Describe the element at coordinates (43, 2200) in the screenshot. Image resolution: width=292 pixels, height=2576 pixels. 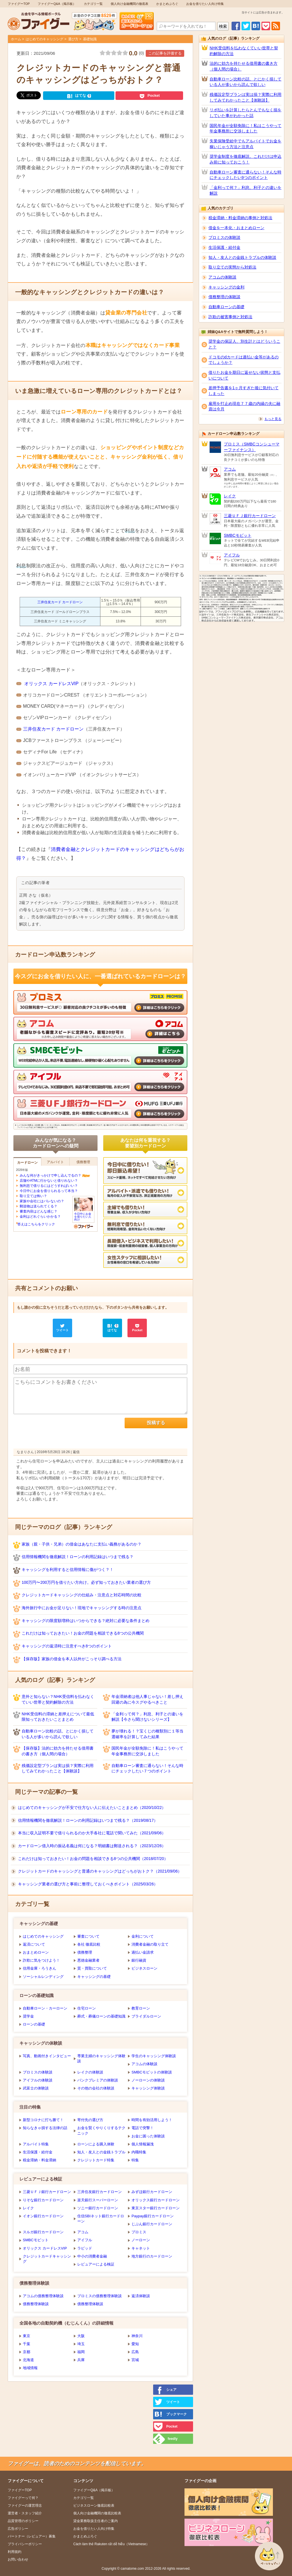
I see `りそな銀行カードローン` at that location.